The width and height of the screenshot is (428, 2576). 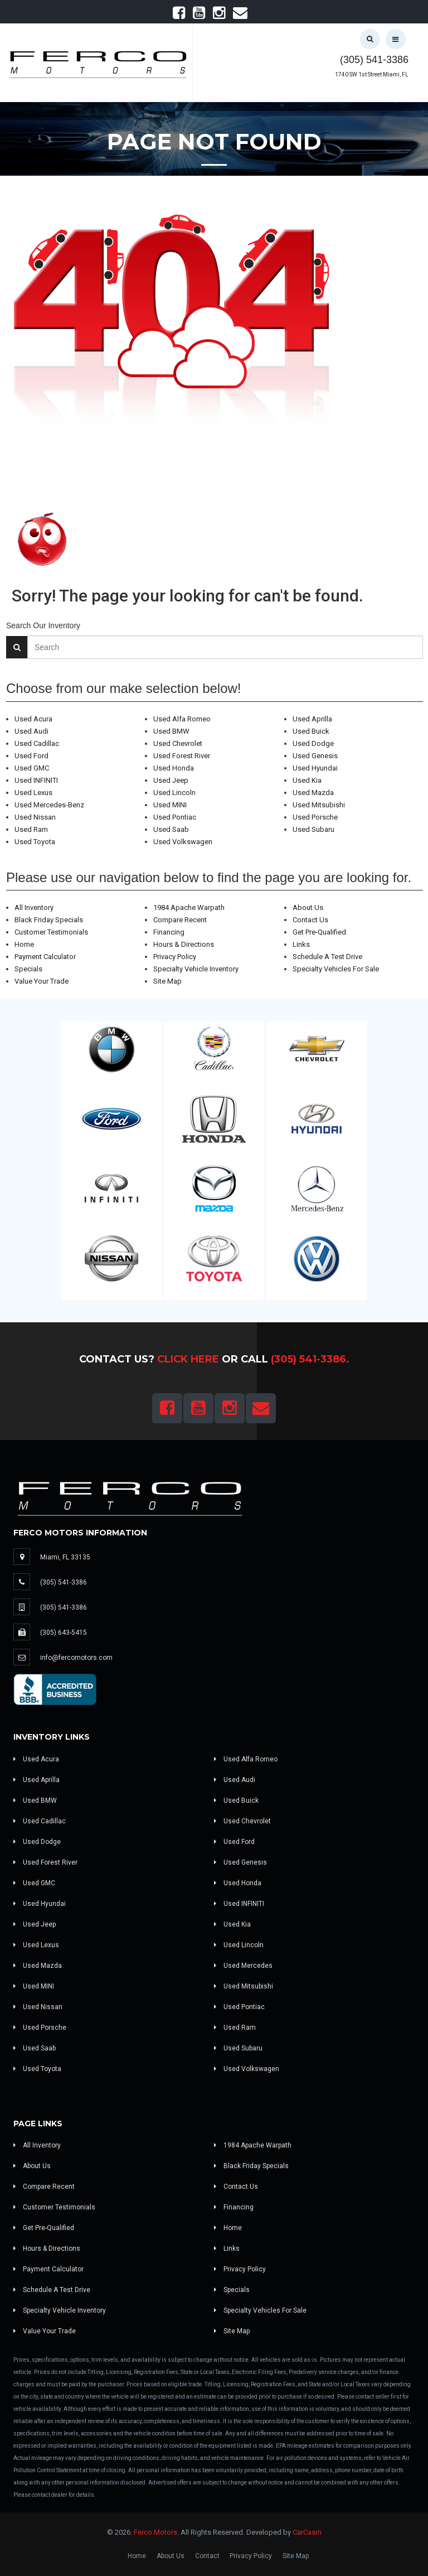 I want to click on Used Lexus, so click(x=33, y=792).